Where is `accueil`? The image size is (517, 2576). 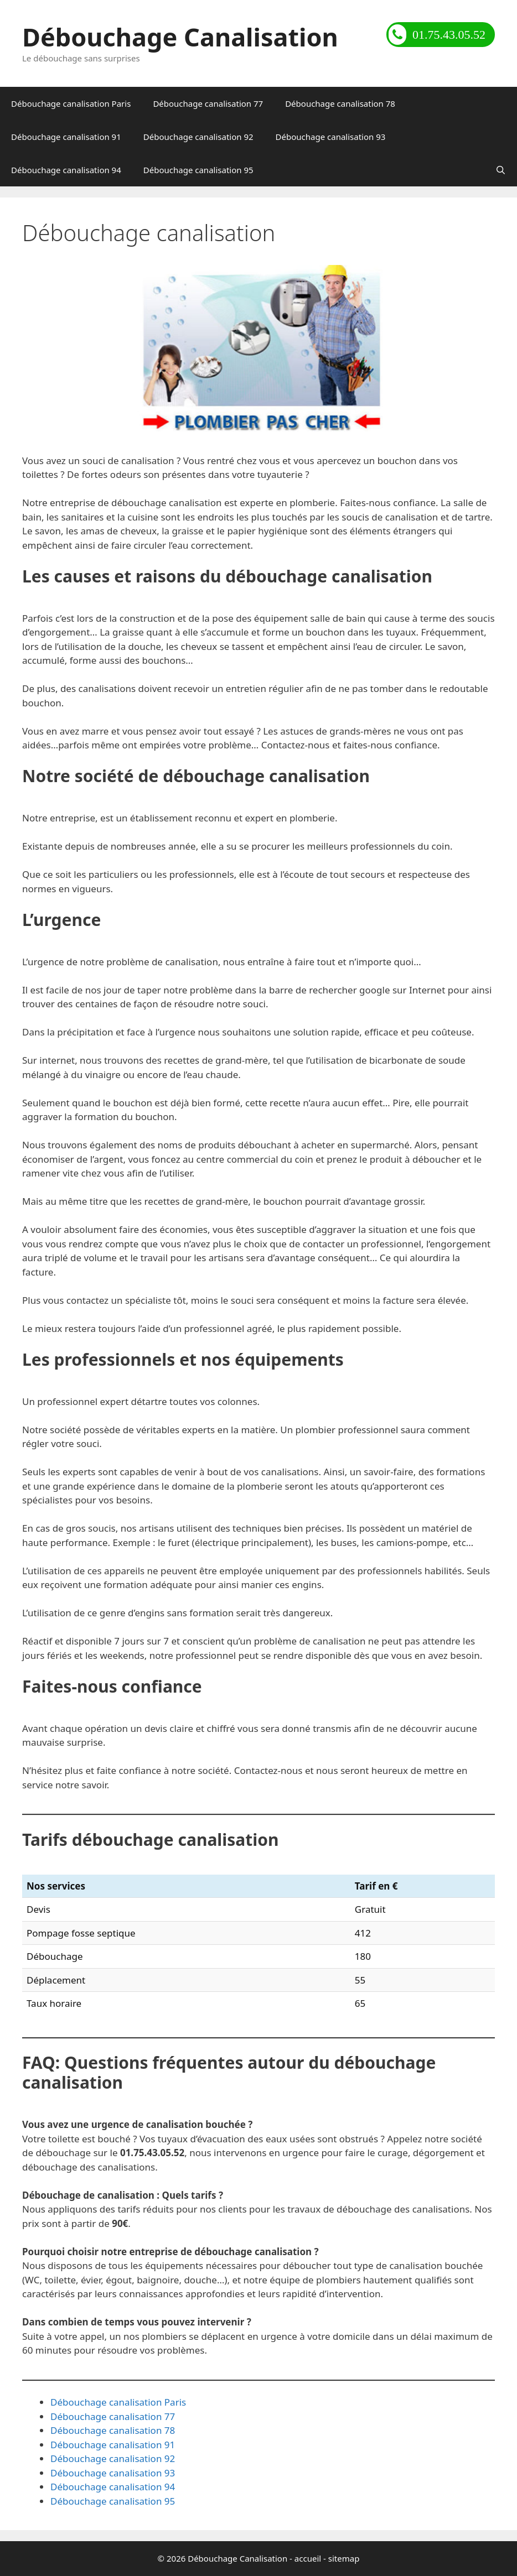 accueil is located at coordinates (307, 2558).